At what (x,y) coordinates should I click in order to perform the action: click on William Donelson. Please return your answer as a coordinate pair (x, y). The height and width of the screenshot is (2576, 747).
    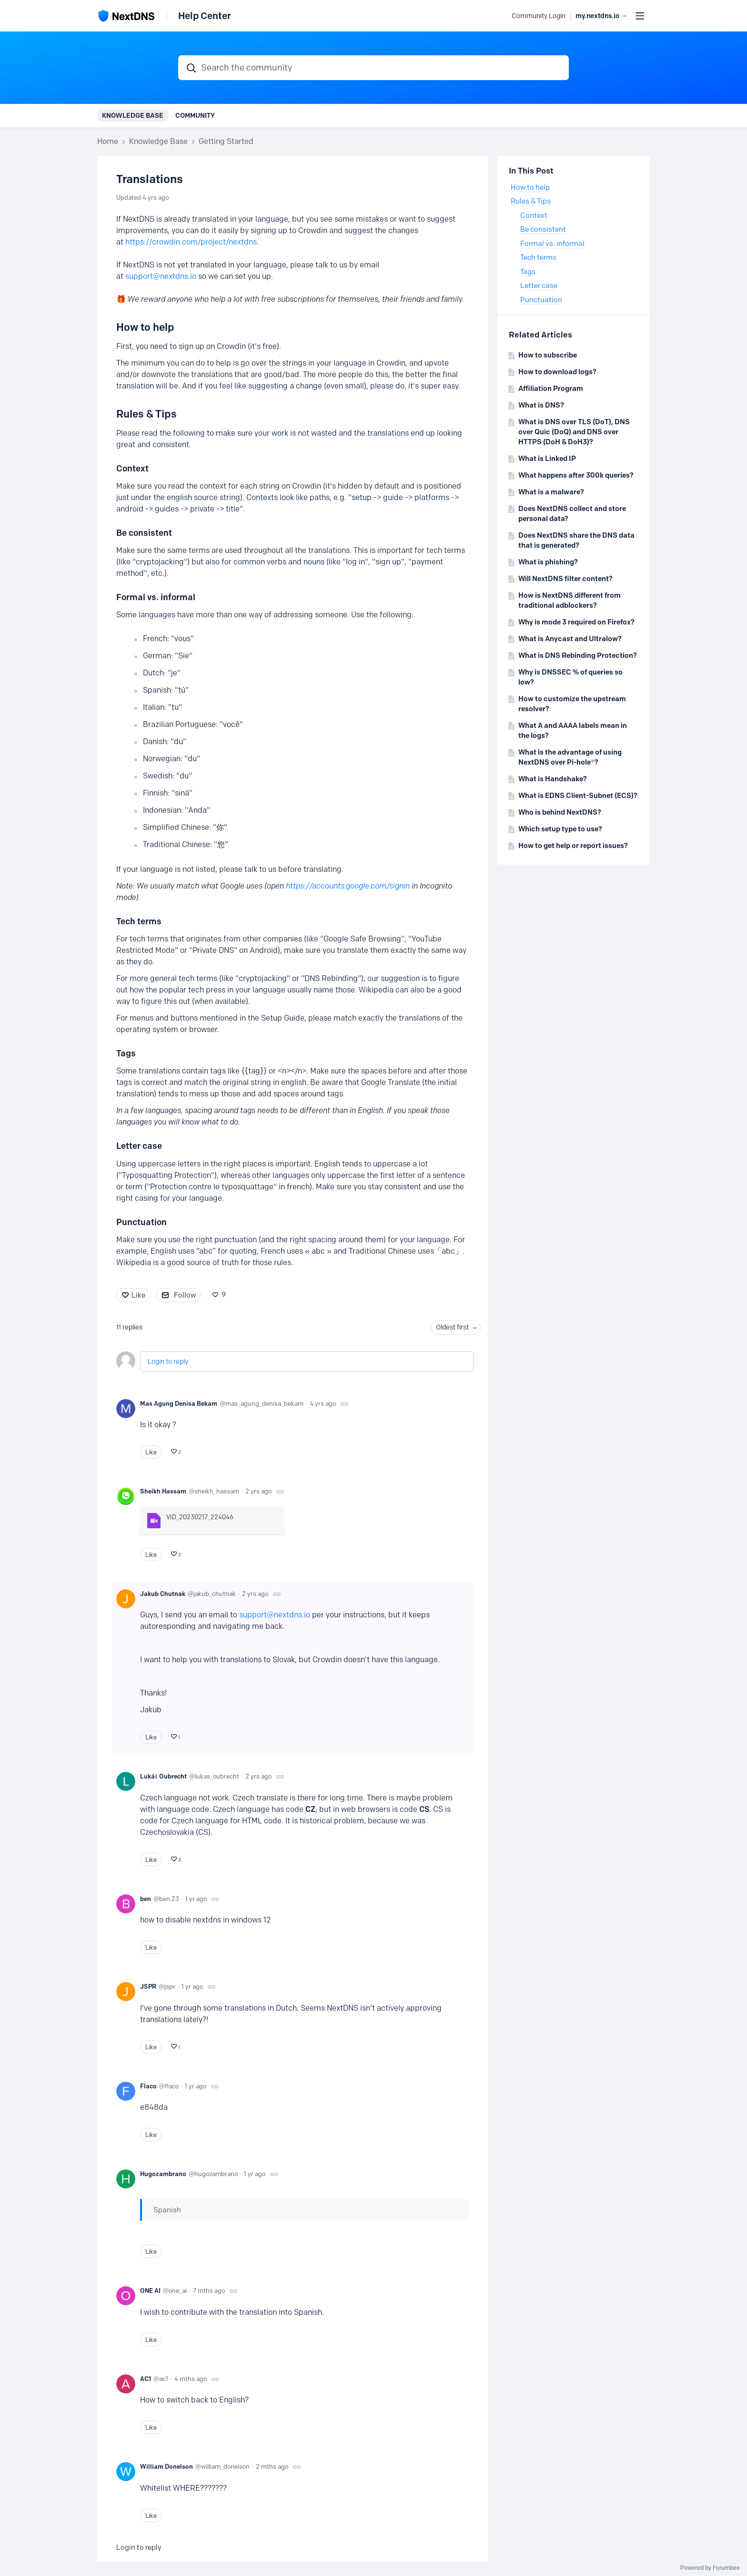
    Looking at the image, I should click on (166, 2466).